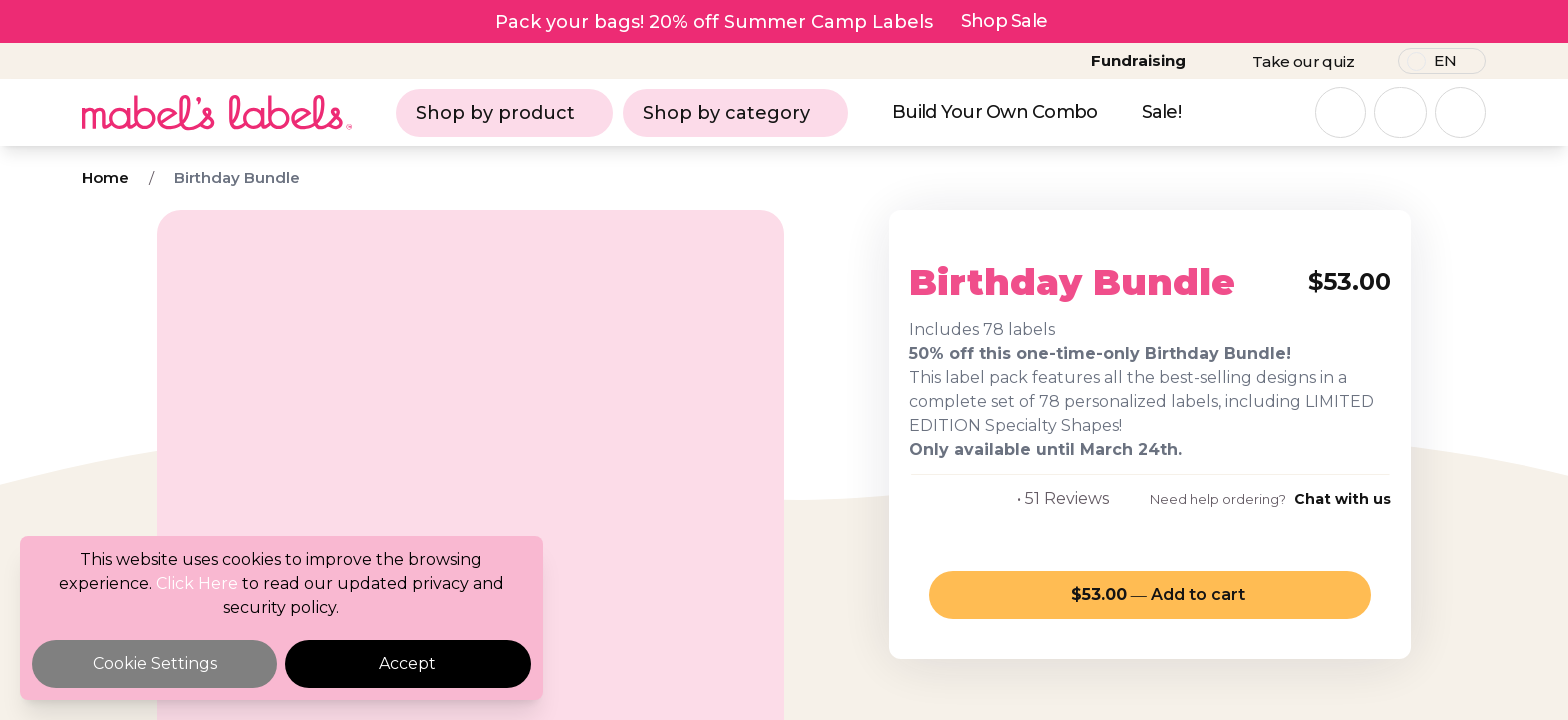  I want to click on Accept, so click(407, 663).